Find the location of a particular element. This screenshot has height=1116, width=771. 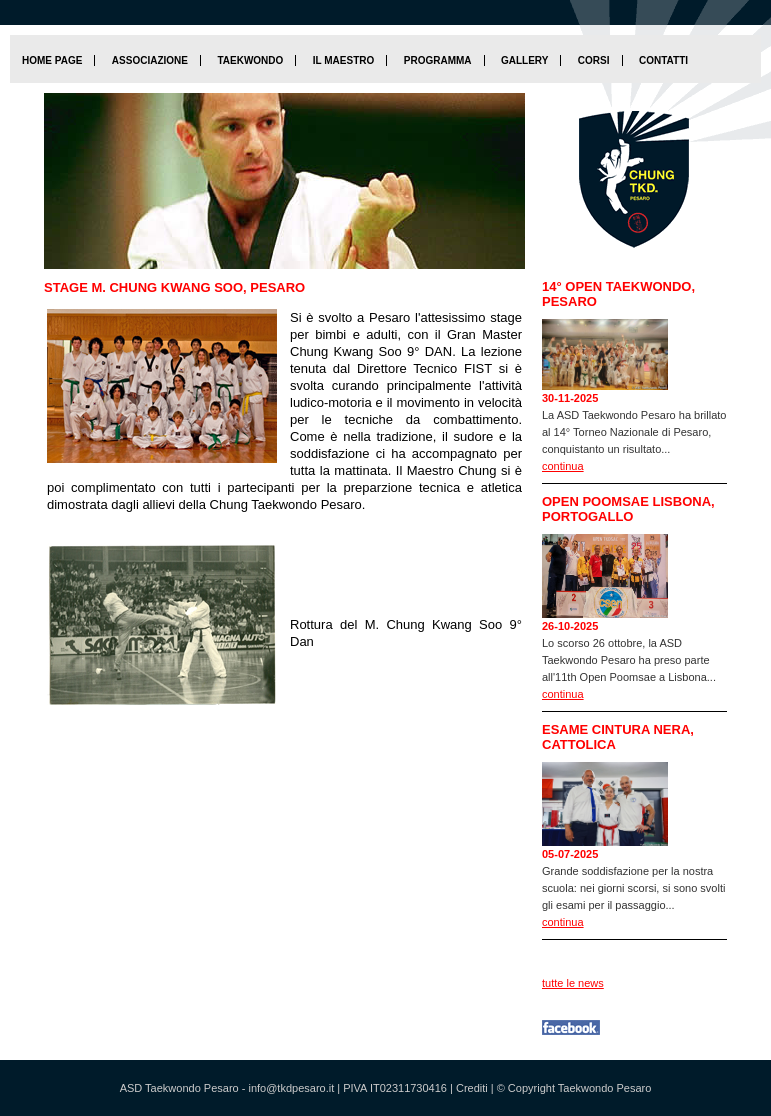

Corsi is located at coordinates (594, 60).